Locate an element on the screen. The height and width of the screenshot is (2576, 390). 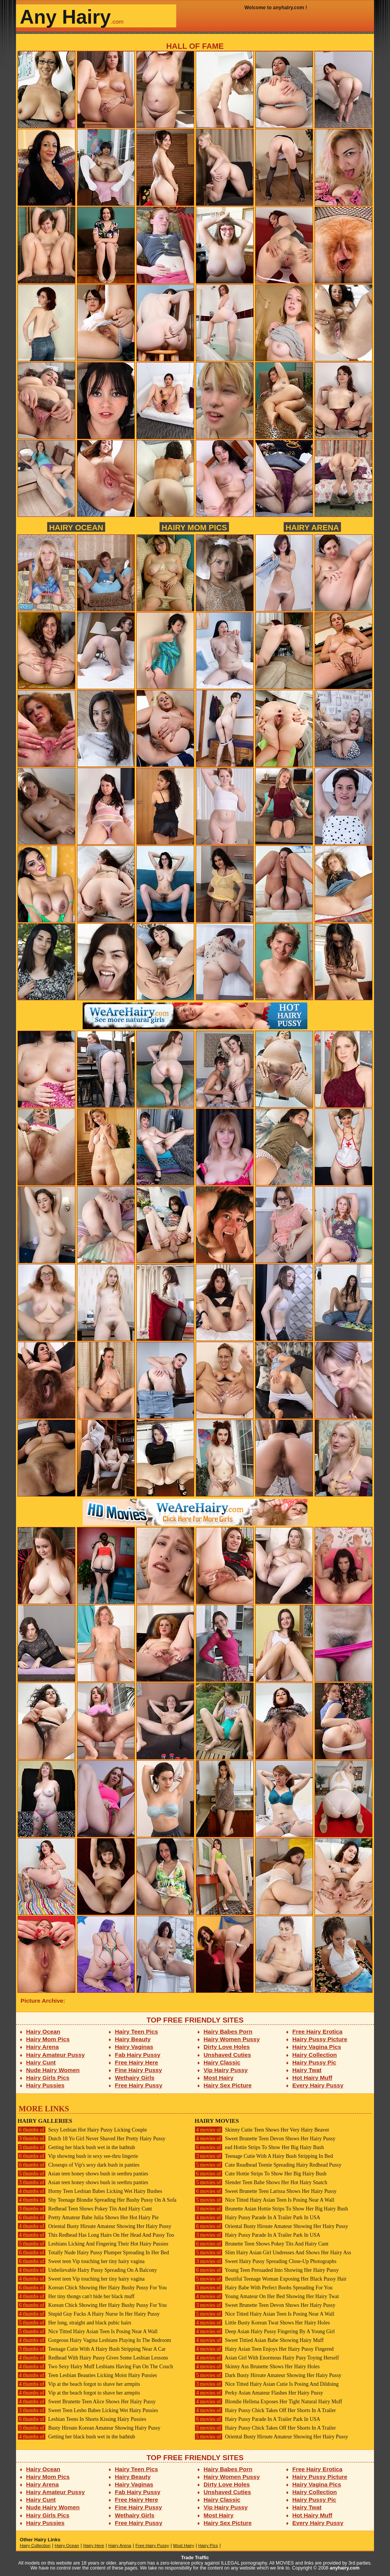
Sweet Brunette Teen Alice Shows Her Hairy Pussy is located at coordinates (87, 2401).